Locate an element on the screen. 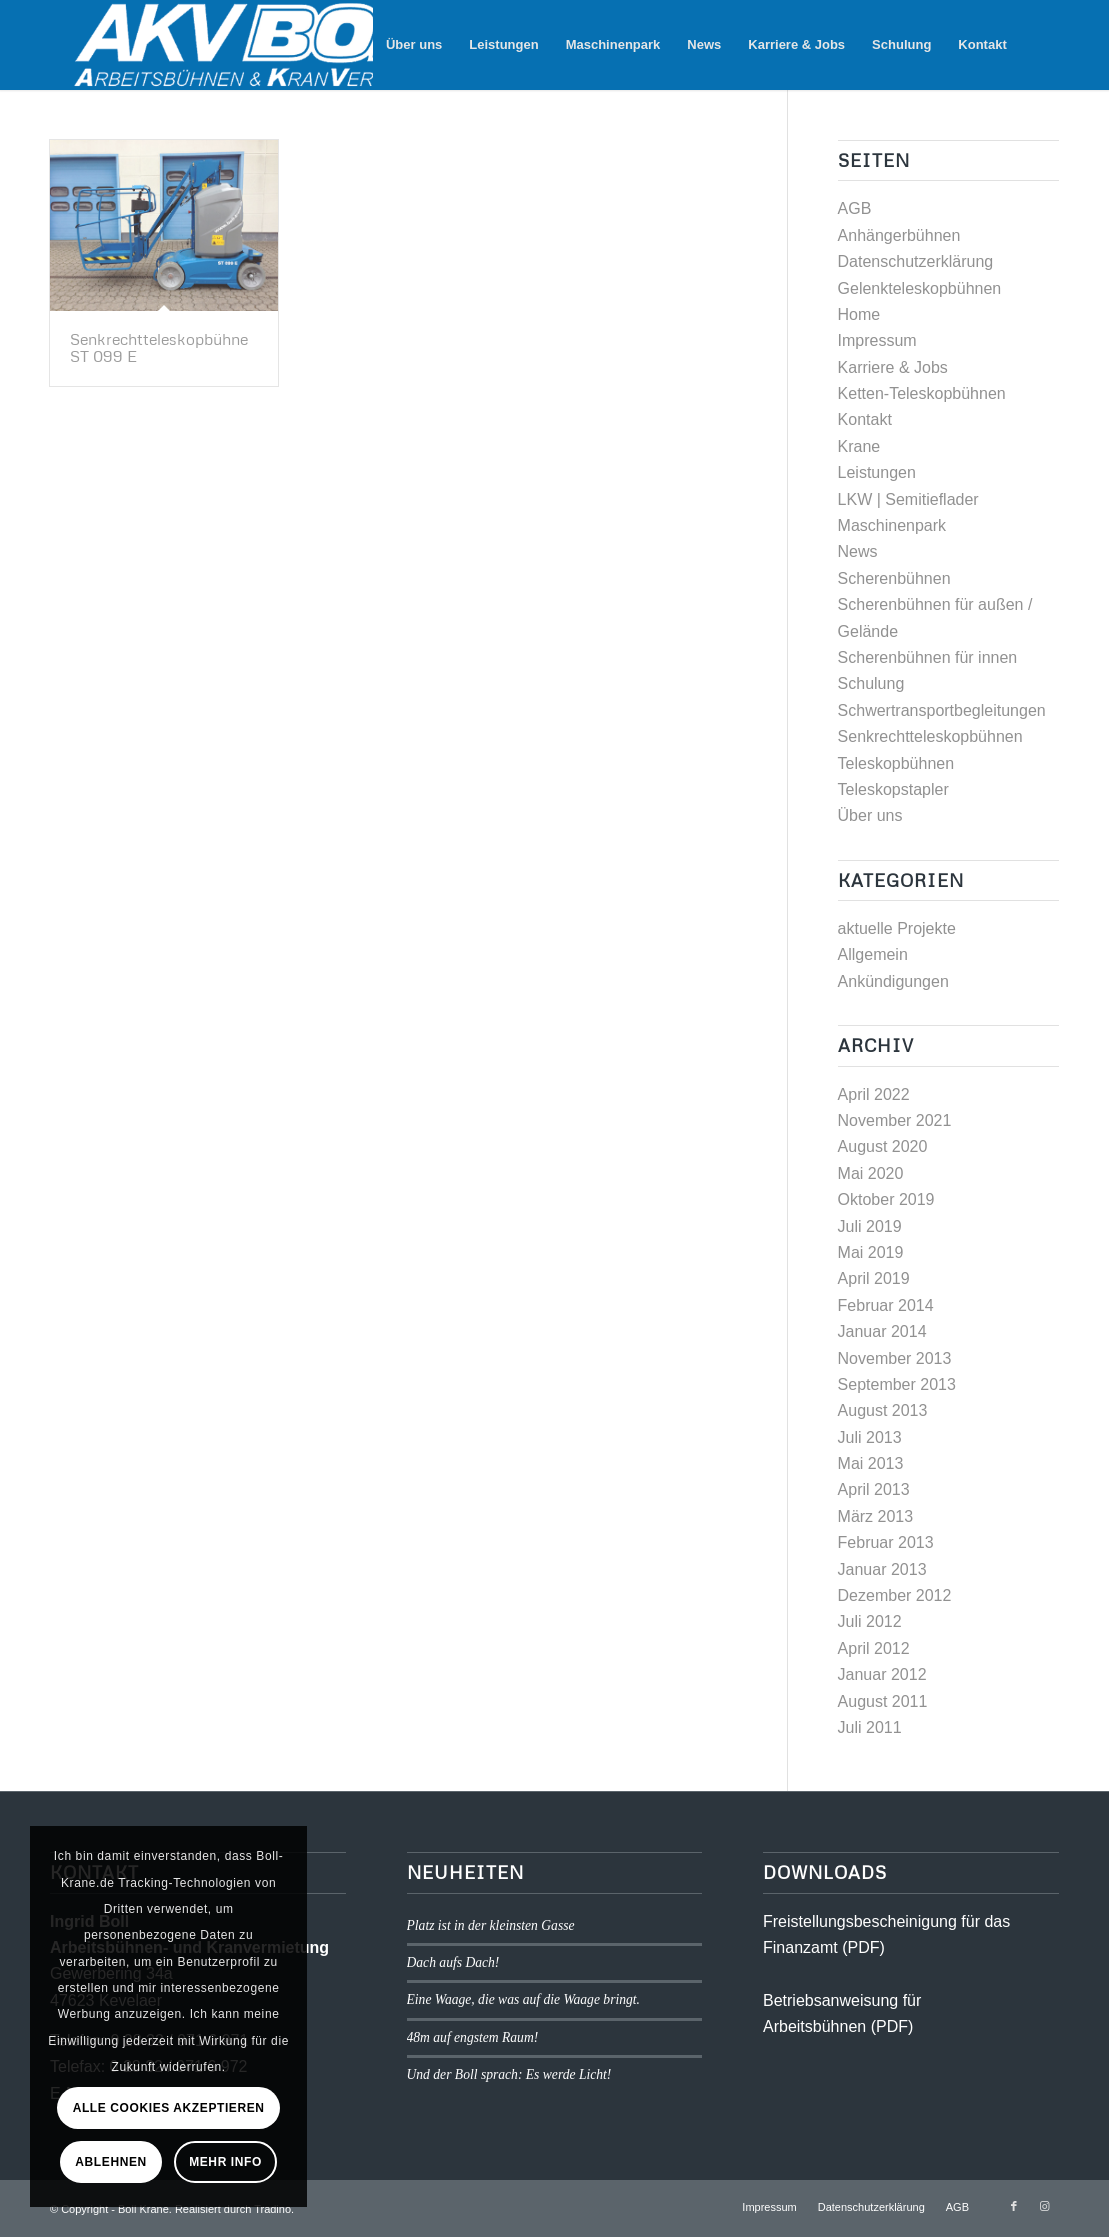  September 2013 is located at coordinates (897, 1384).